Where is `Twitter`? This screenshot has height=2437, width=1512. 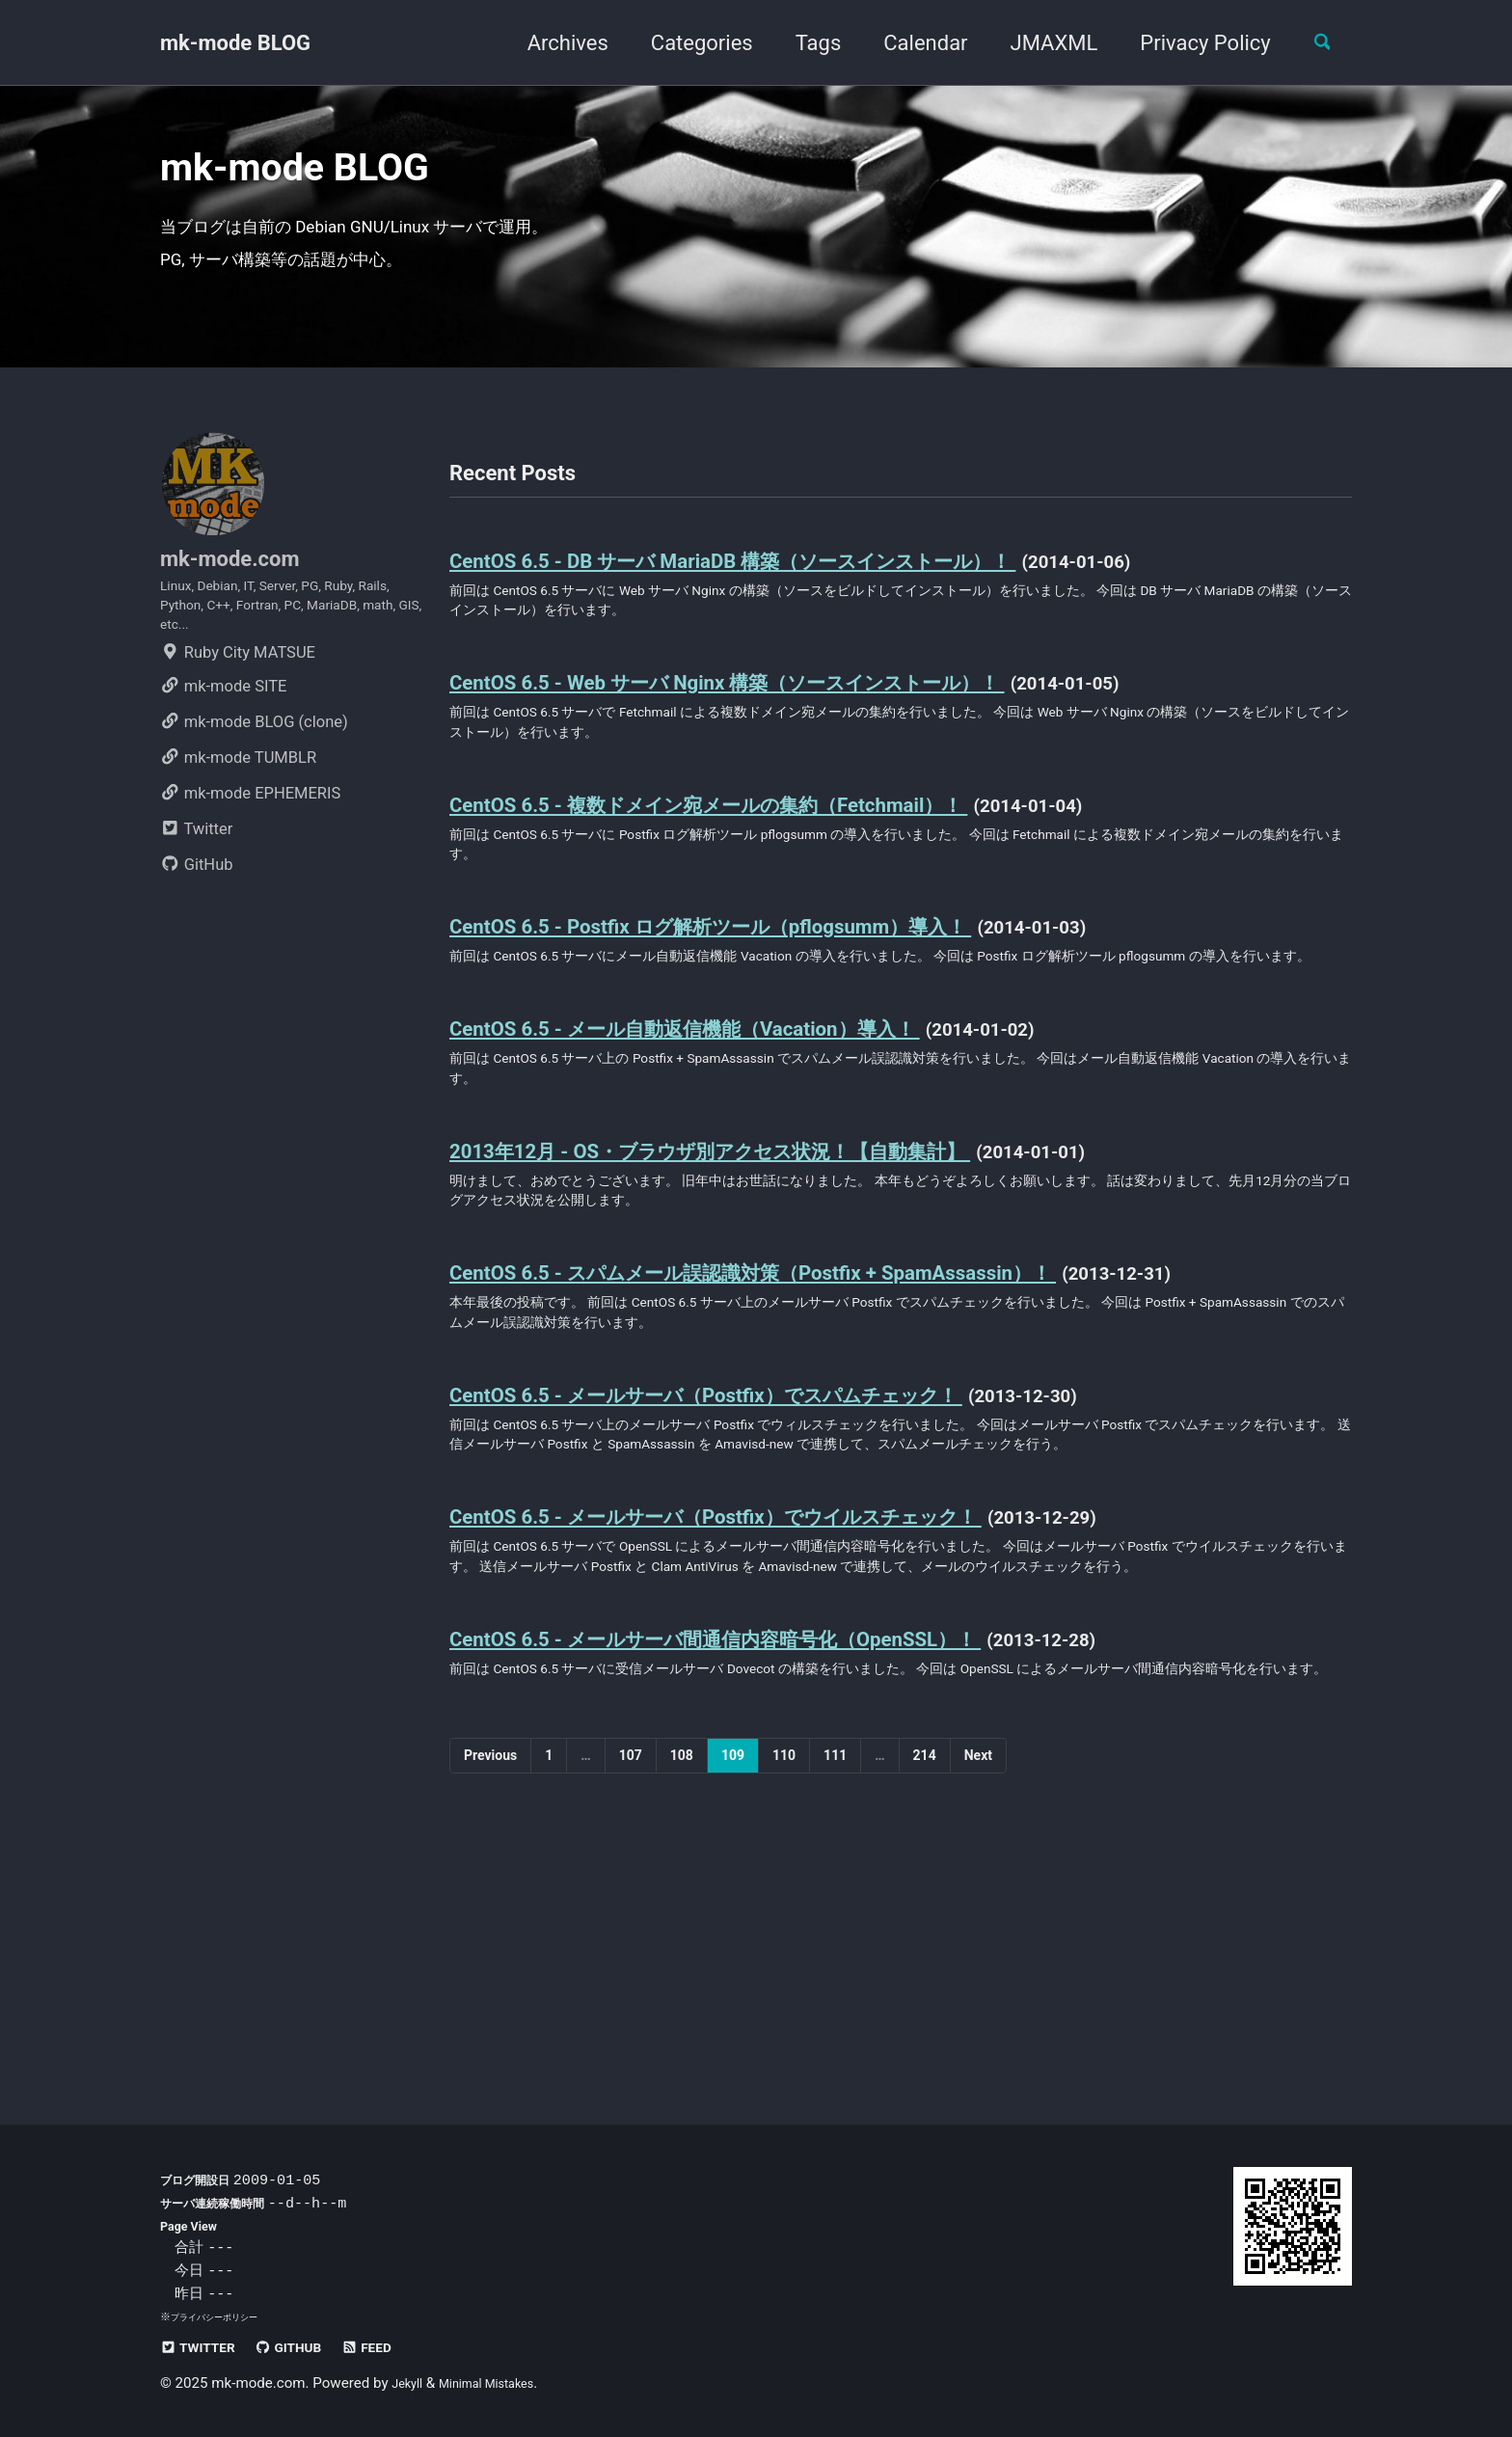 Twitter is located at coordinates (196, 898).